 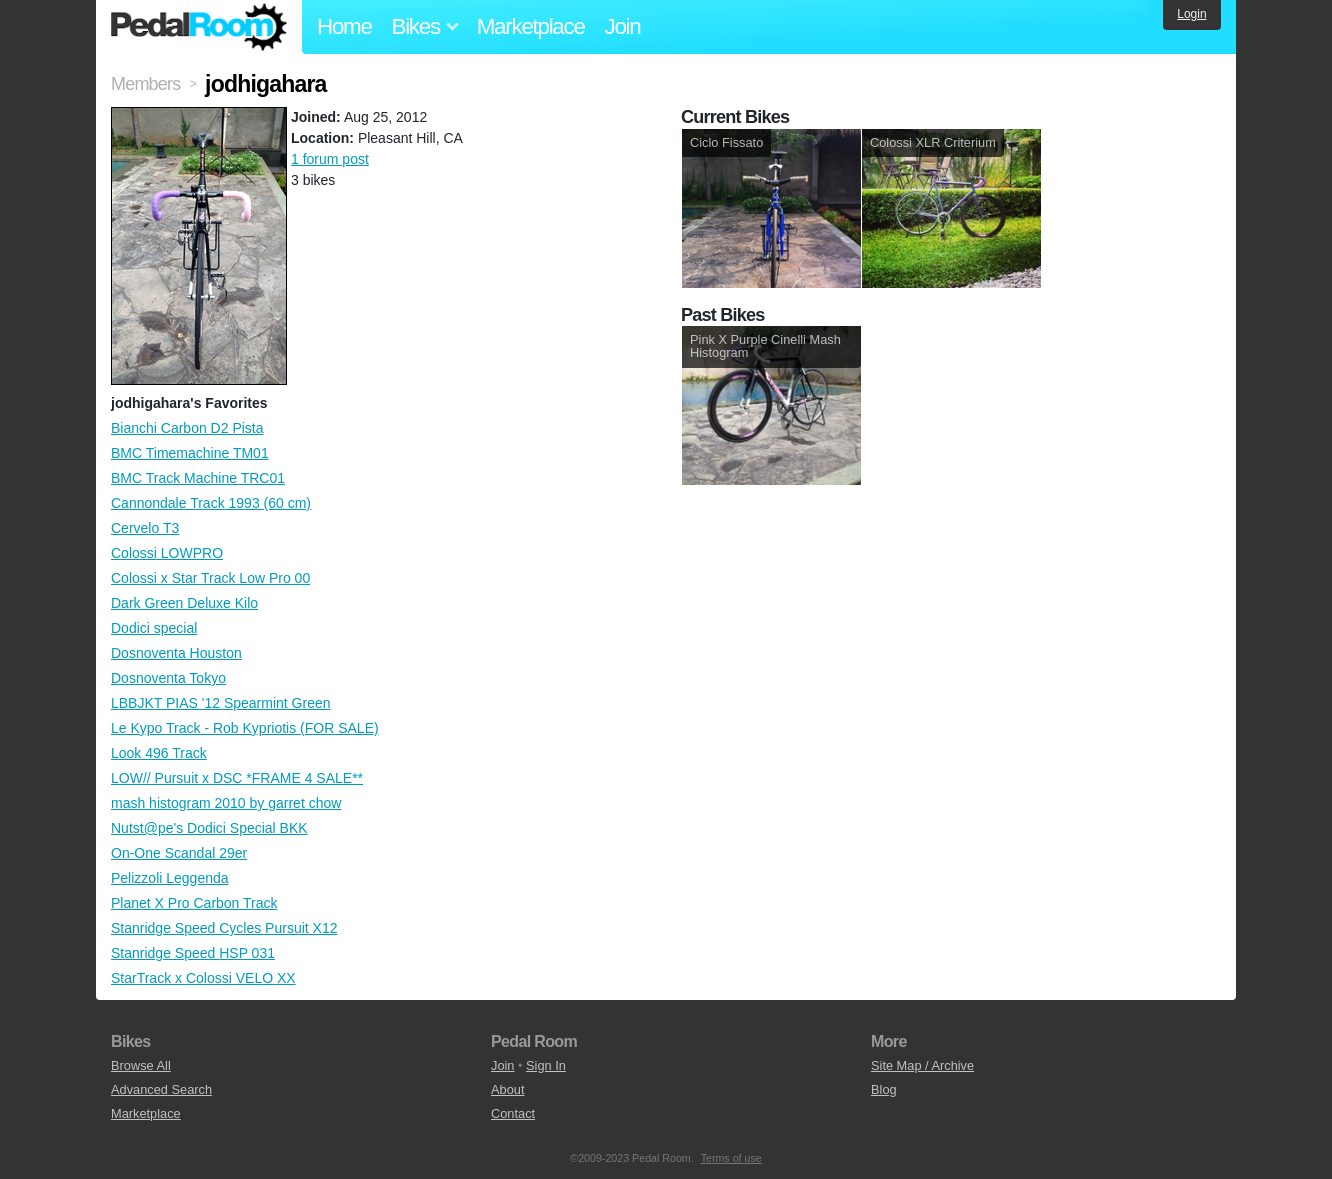 I want to click on Cervelo T3, so click(x=145, y=528).